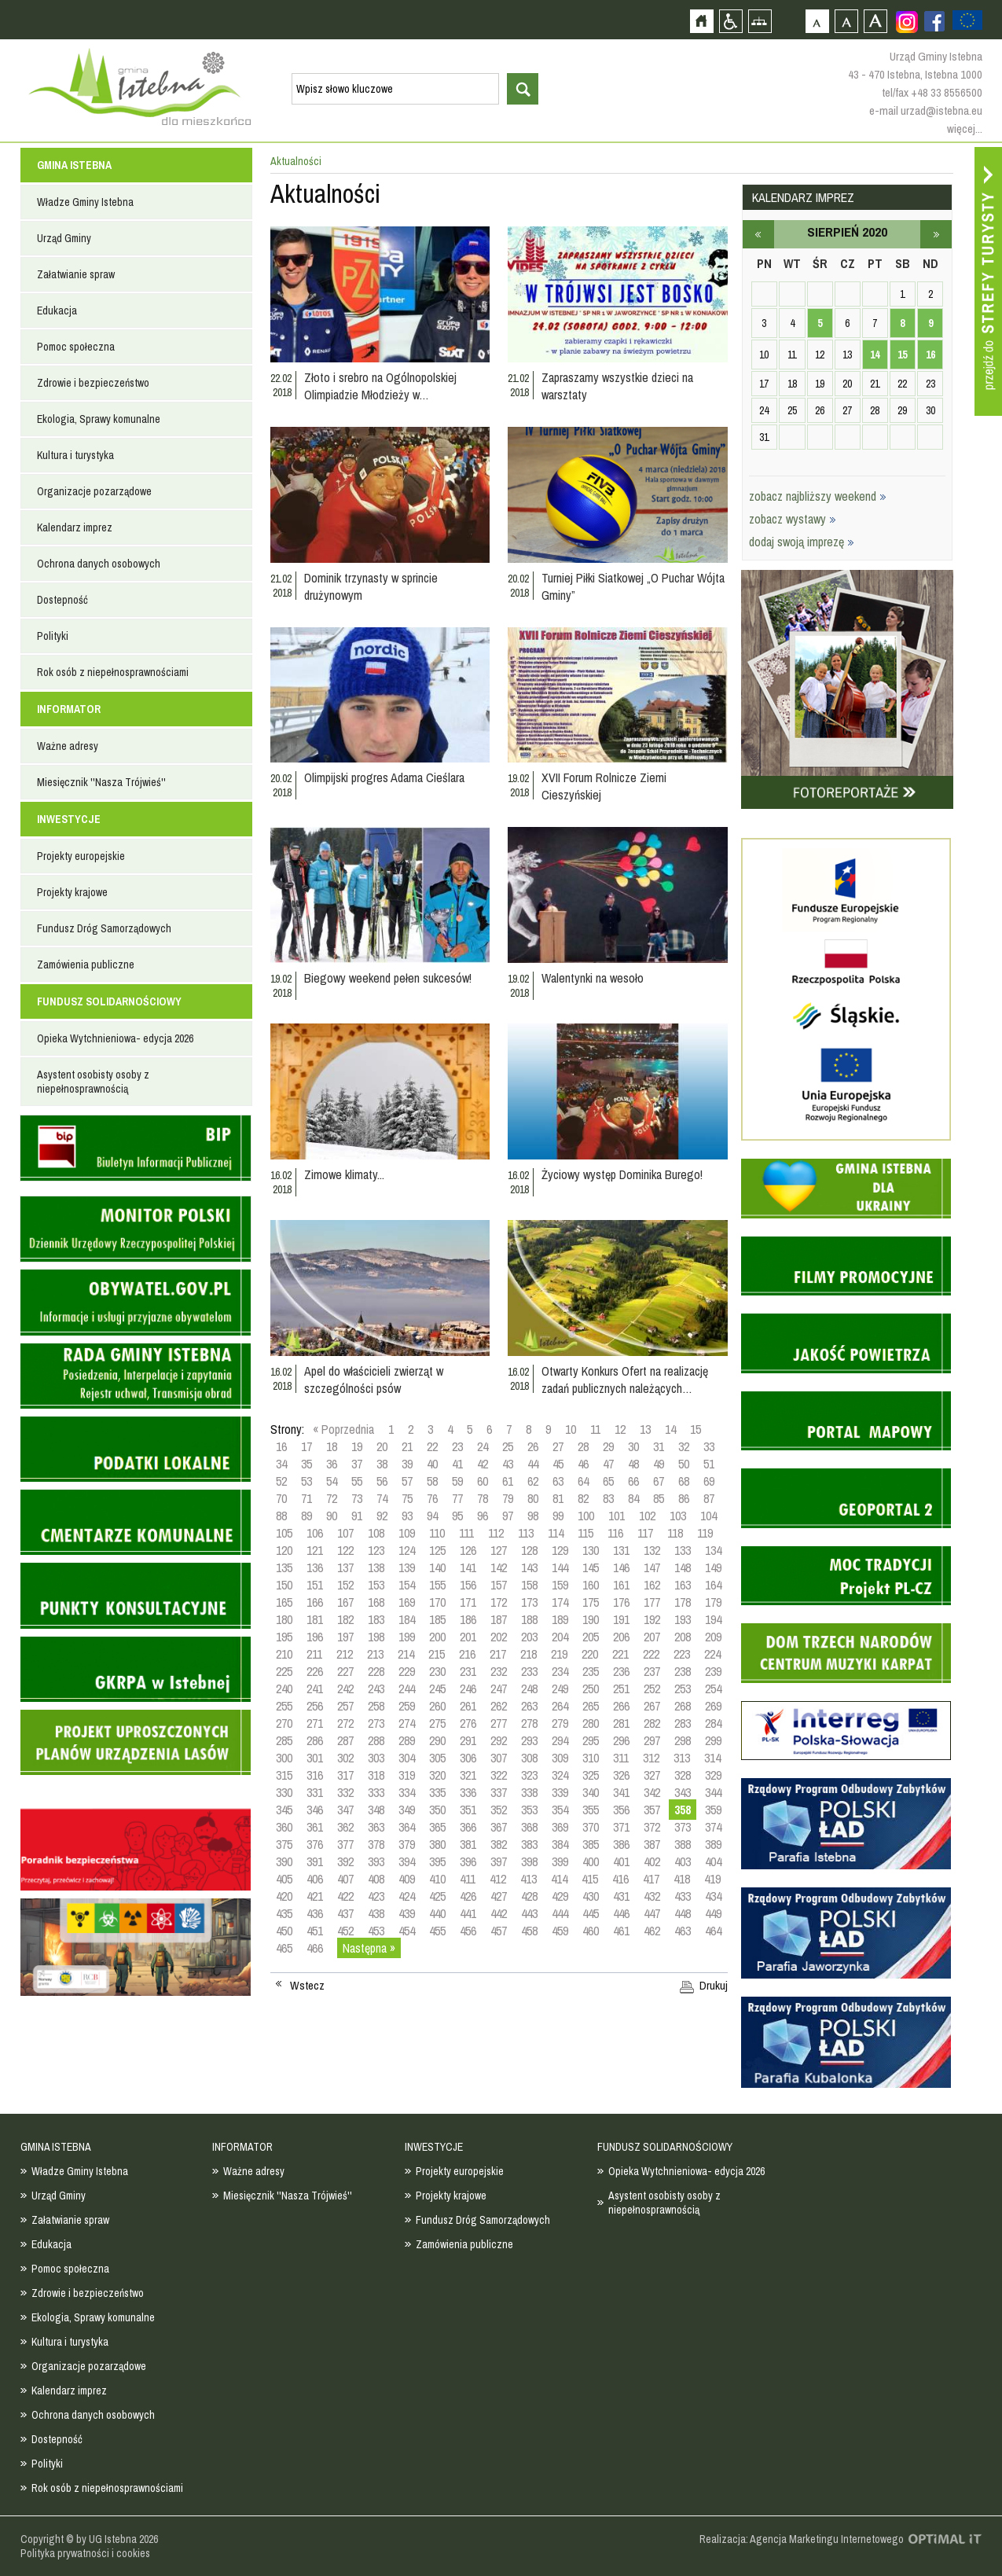  Describe the element at coordinates (468, 1809) in the screenshot. I see `351` at that location.